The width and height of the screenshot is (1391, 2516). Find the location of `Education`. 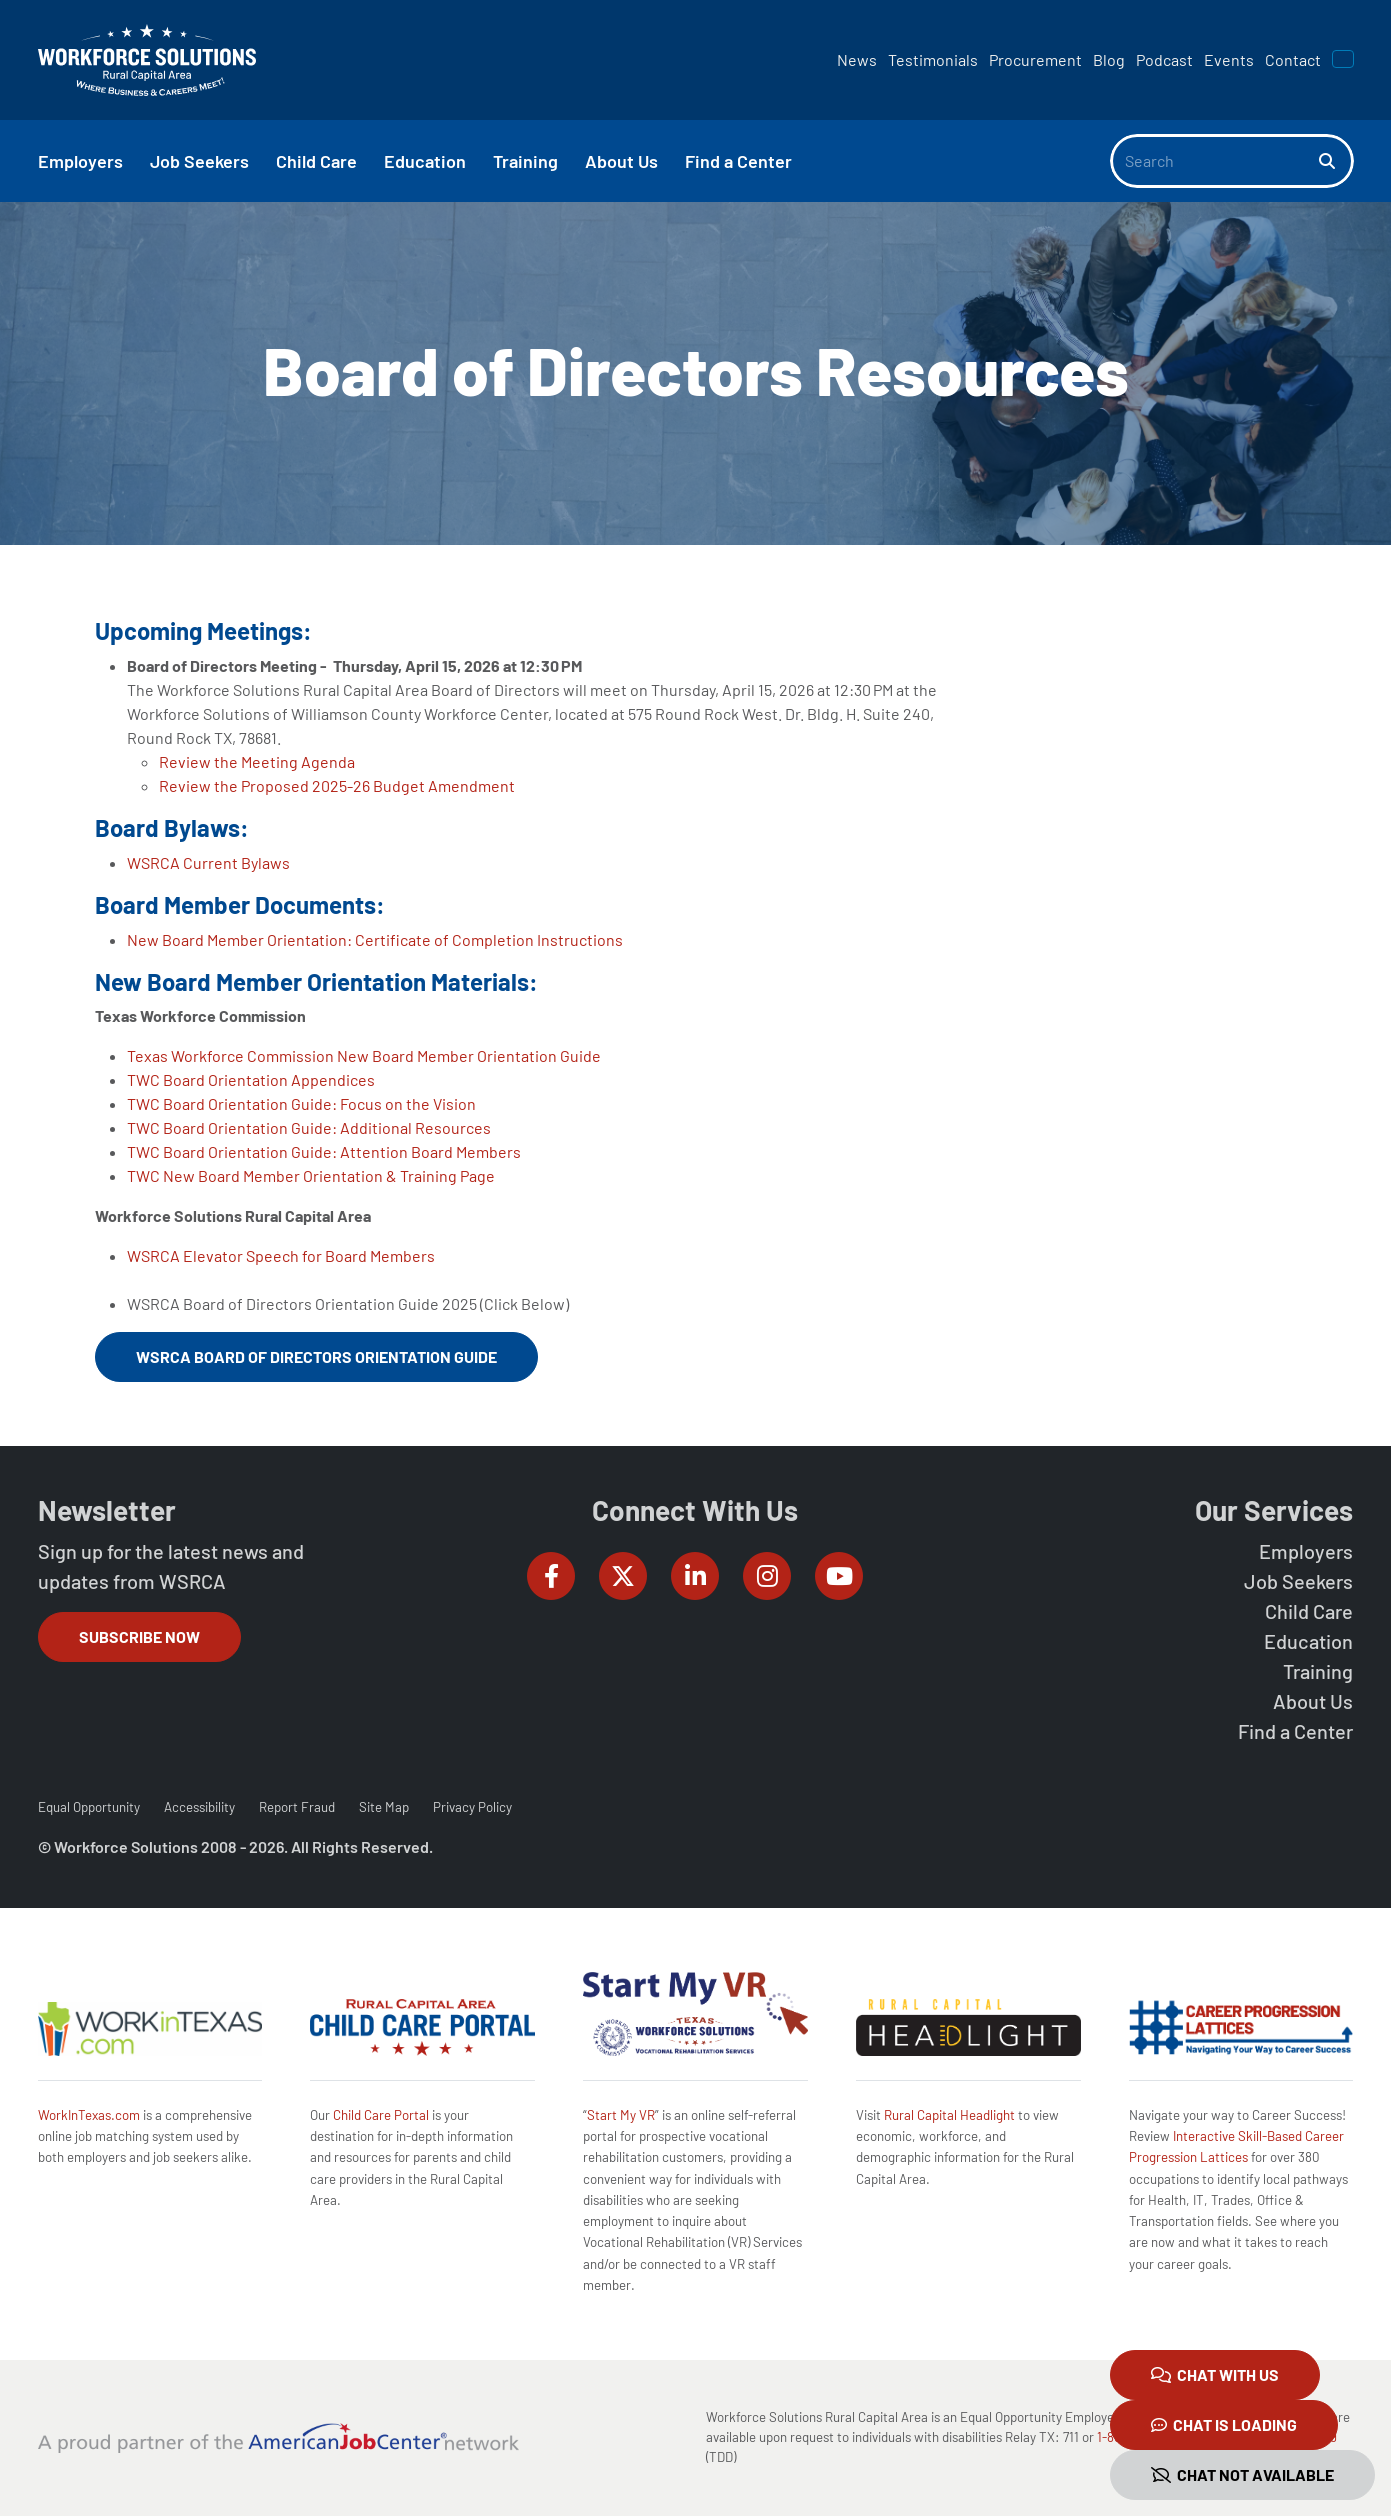

Education is located at coordinates (1308, 1641).